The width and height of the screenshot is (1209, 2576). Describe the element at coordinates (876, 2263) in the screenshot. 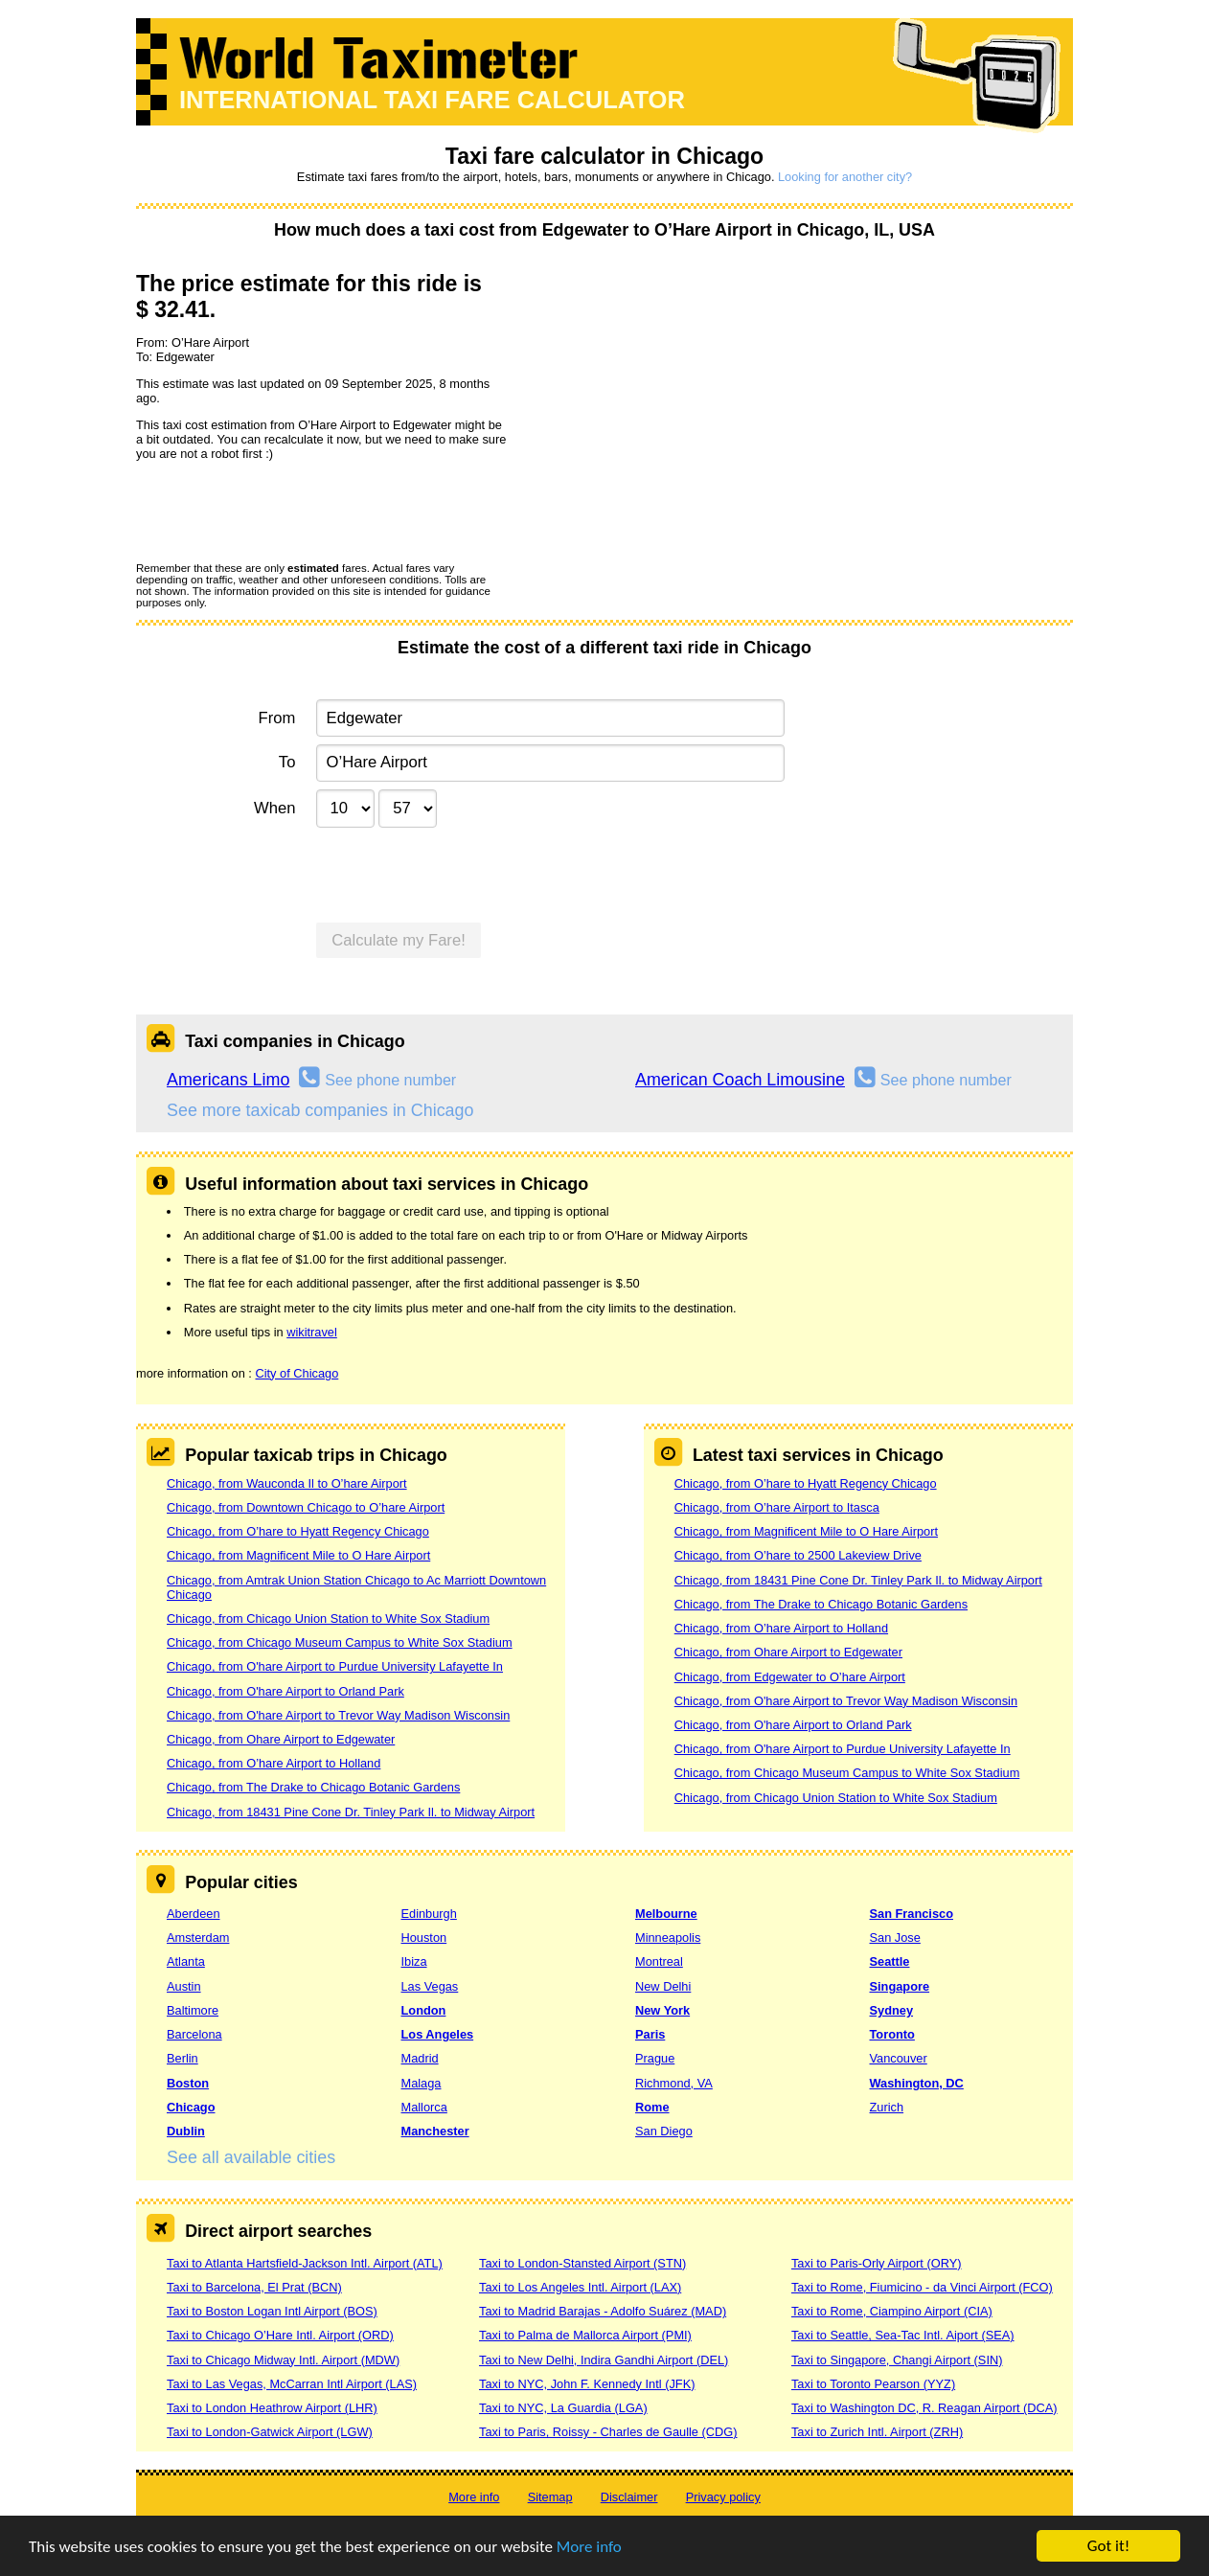

I see `Taxi to Paris-Orly Airport (ORY)` at that location.